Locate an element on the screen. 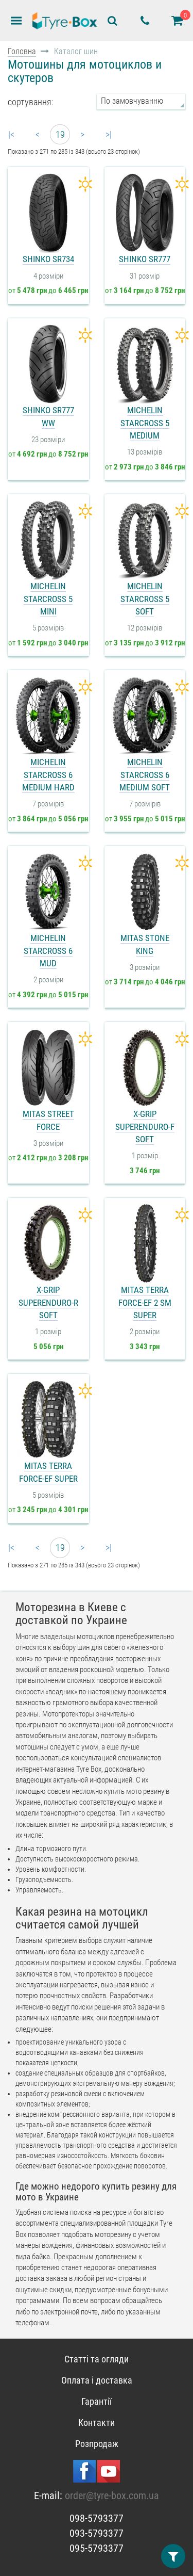  Розпродаж is located at coordinates (96, 2443).